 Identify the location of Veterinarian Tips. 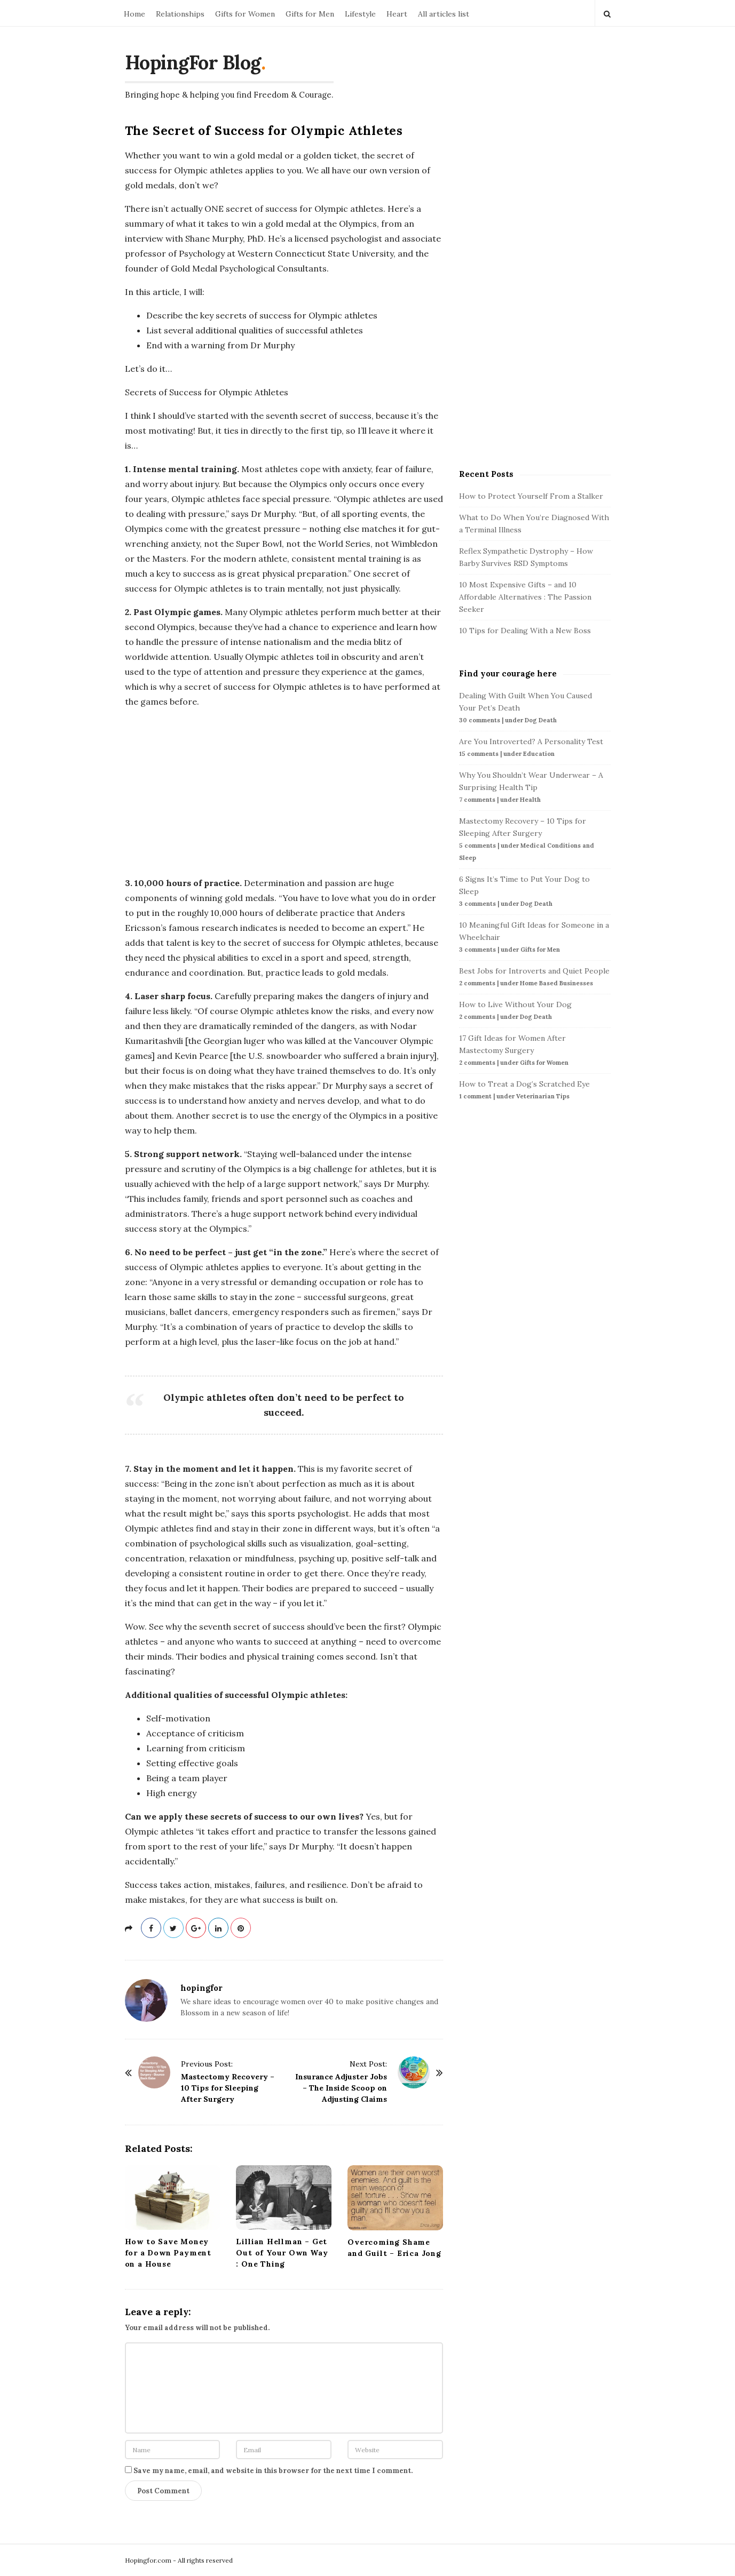
(543, 1096).